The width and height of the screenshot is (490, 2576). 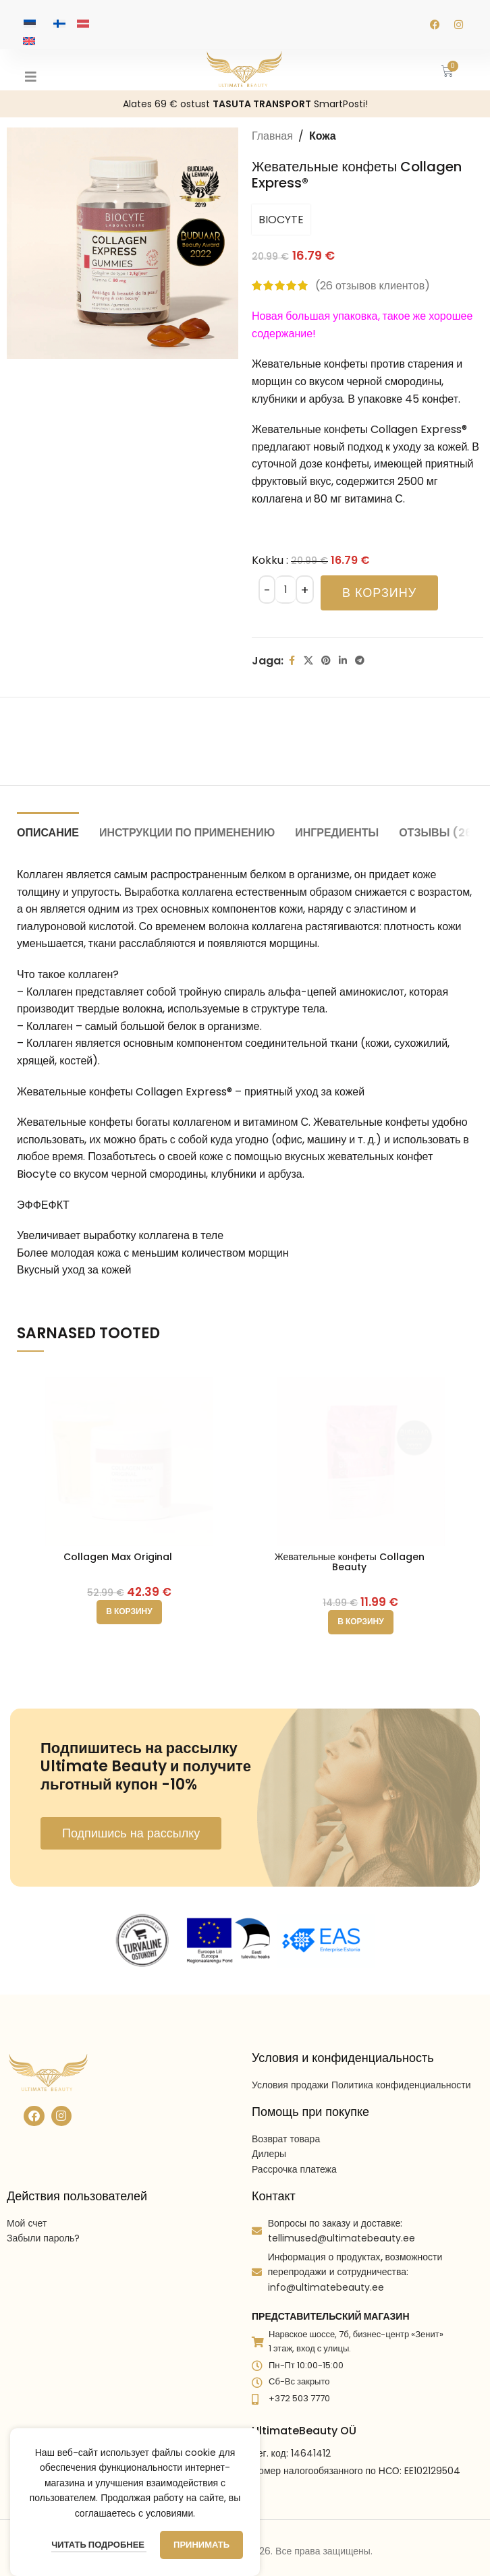 What do you see at coordinates (294, 2132) in the screenshot?
I see `Рассрочка платежа` at bounding box center [294, 2132].